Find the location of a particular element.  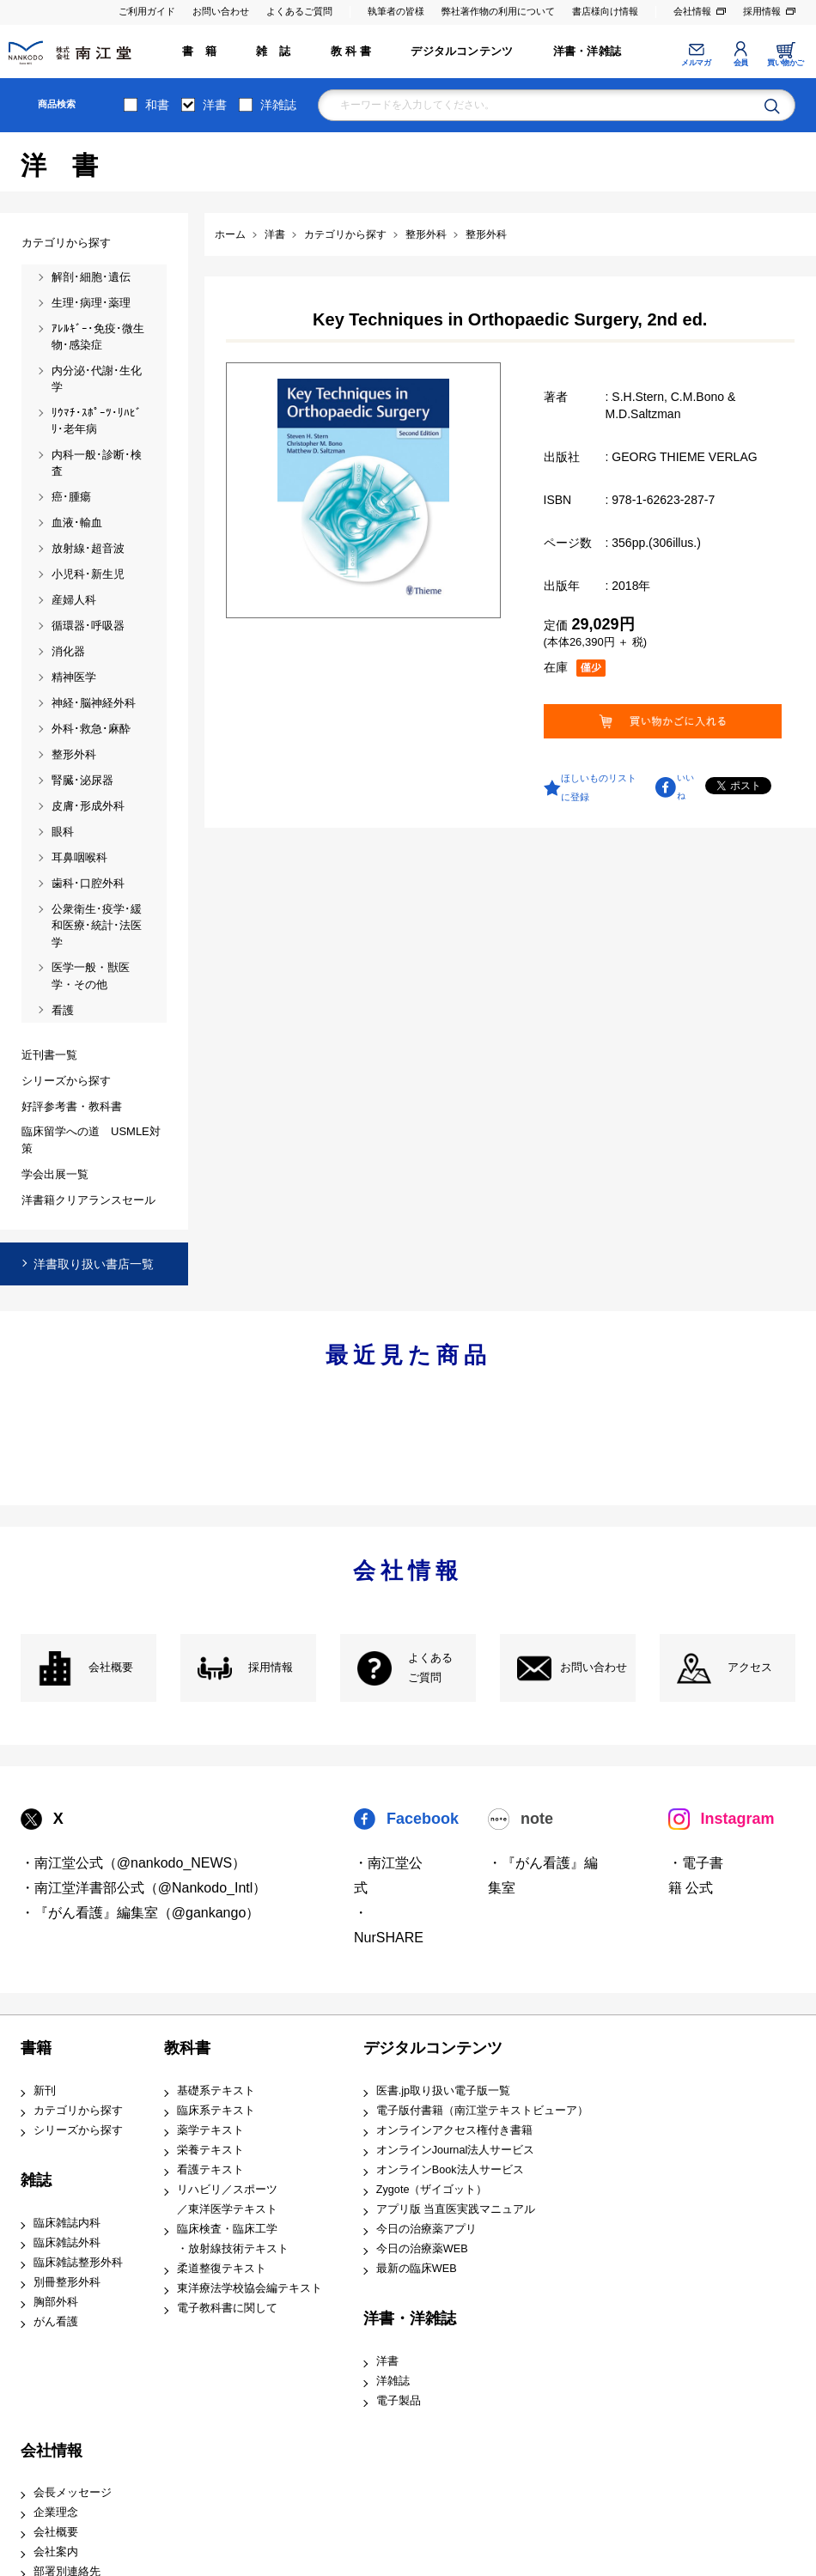

薬学テキスト is located at coordinates (210, 2130).